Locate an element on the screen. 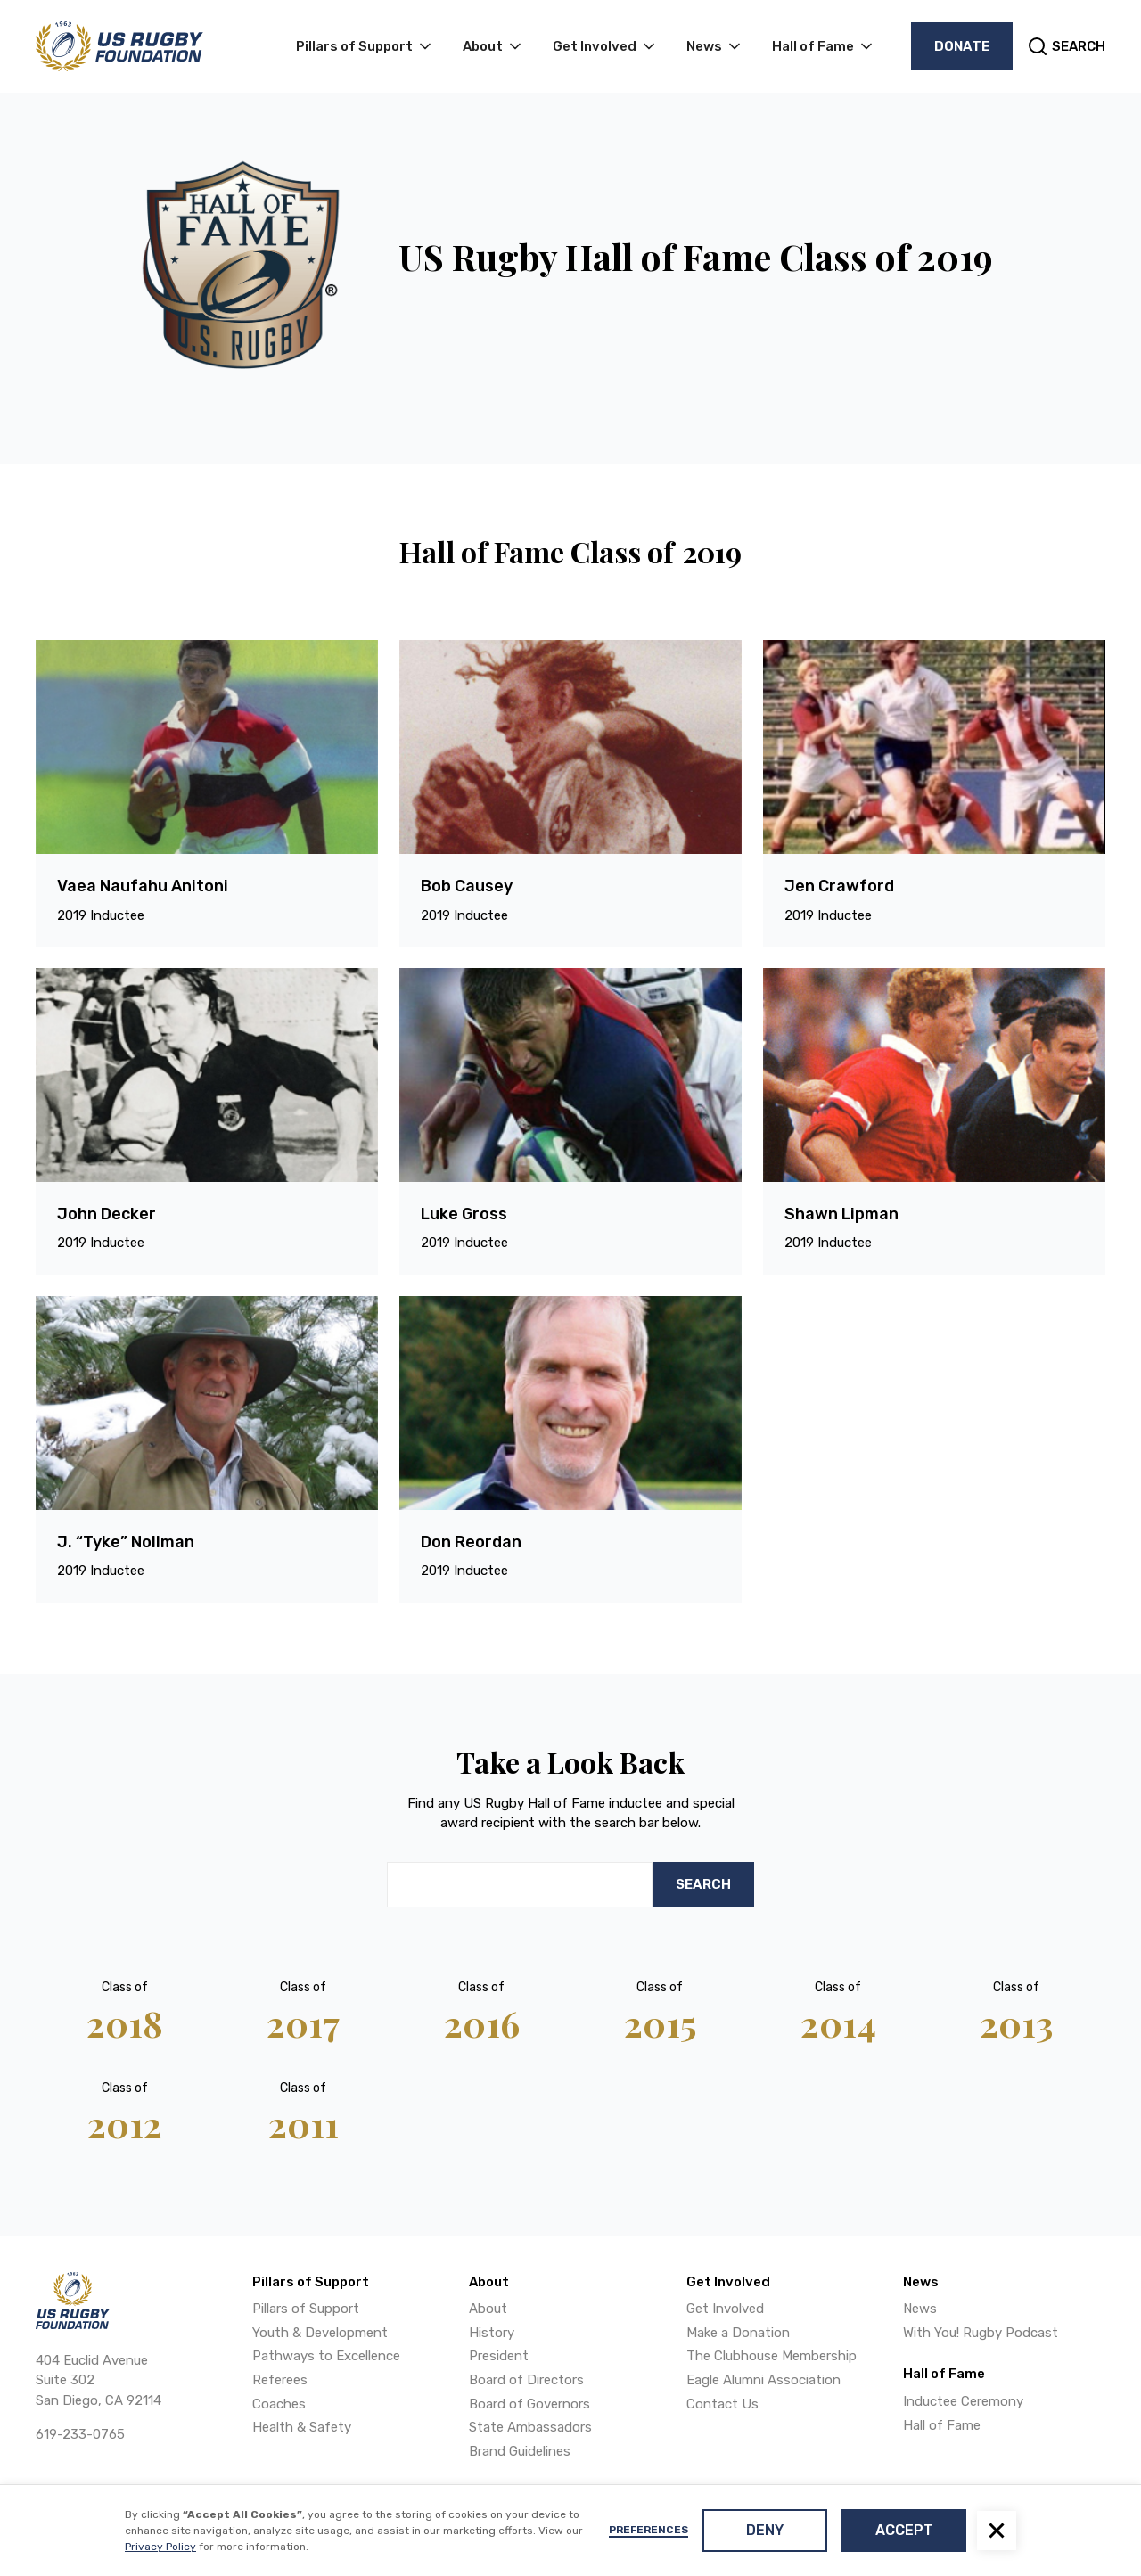  Brand Guidelines is located at coordinates (519, 2451).